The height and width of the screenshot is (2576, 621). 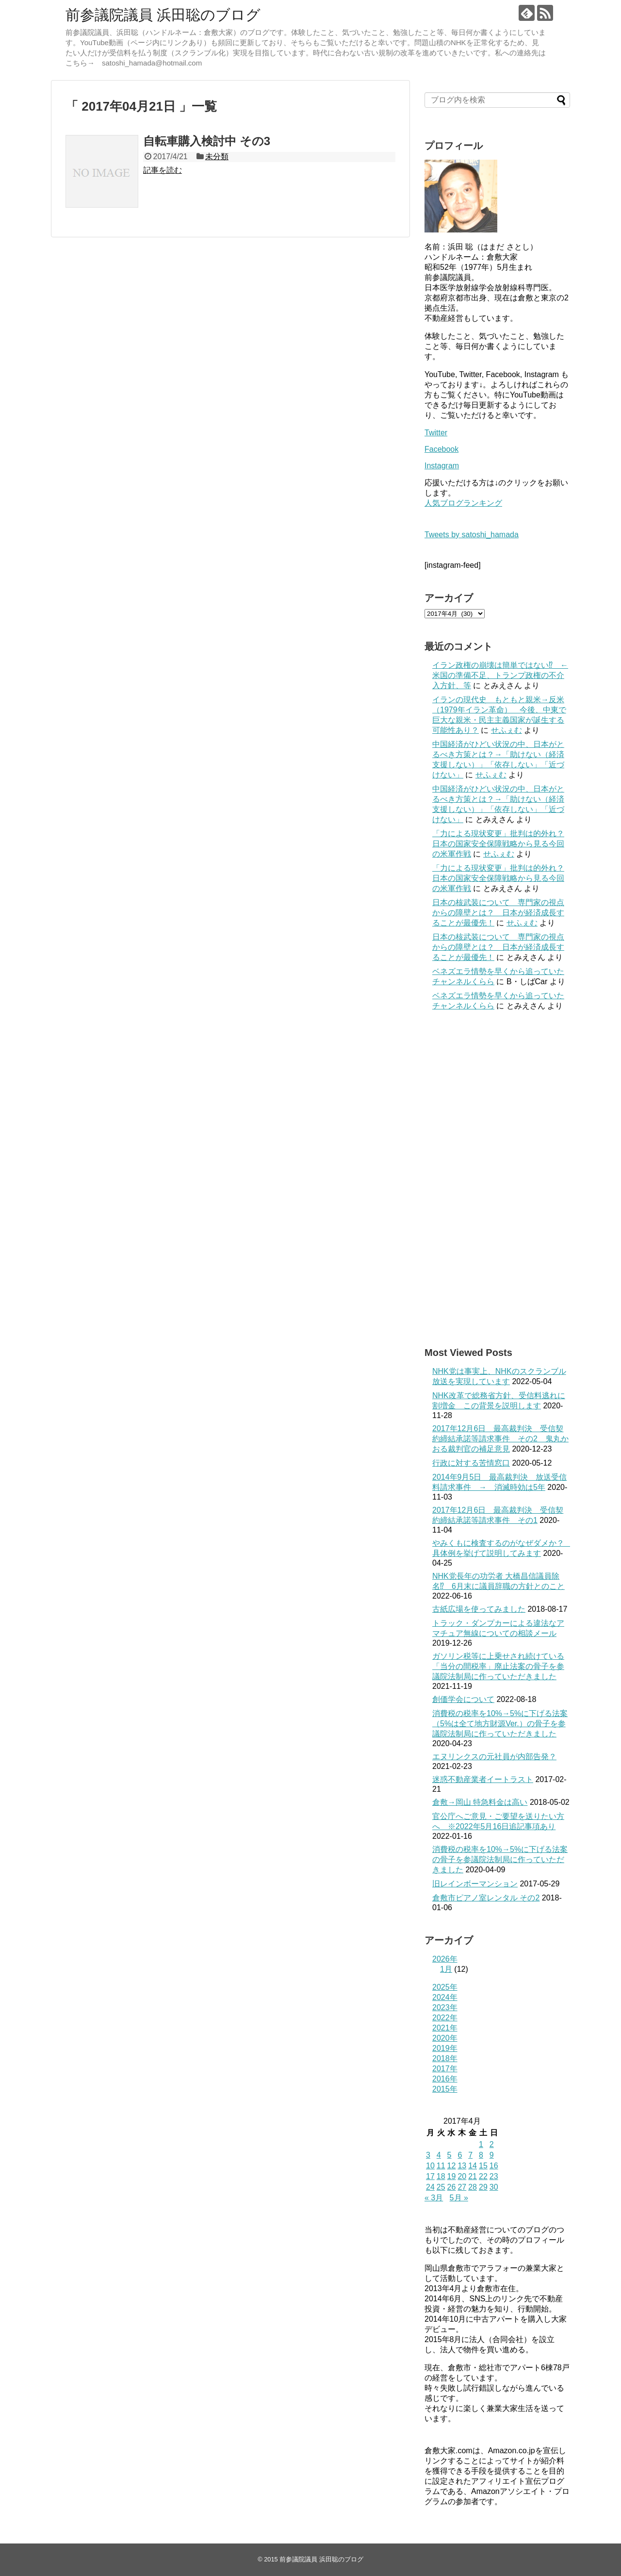 What do you see at coordinates (445, 2079) in the screenshot?
I see `2016年` at bounding box center [445, 2079].